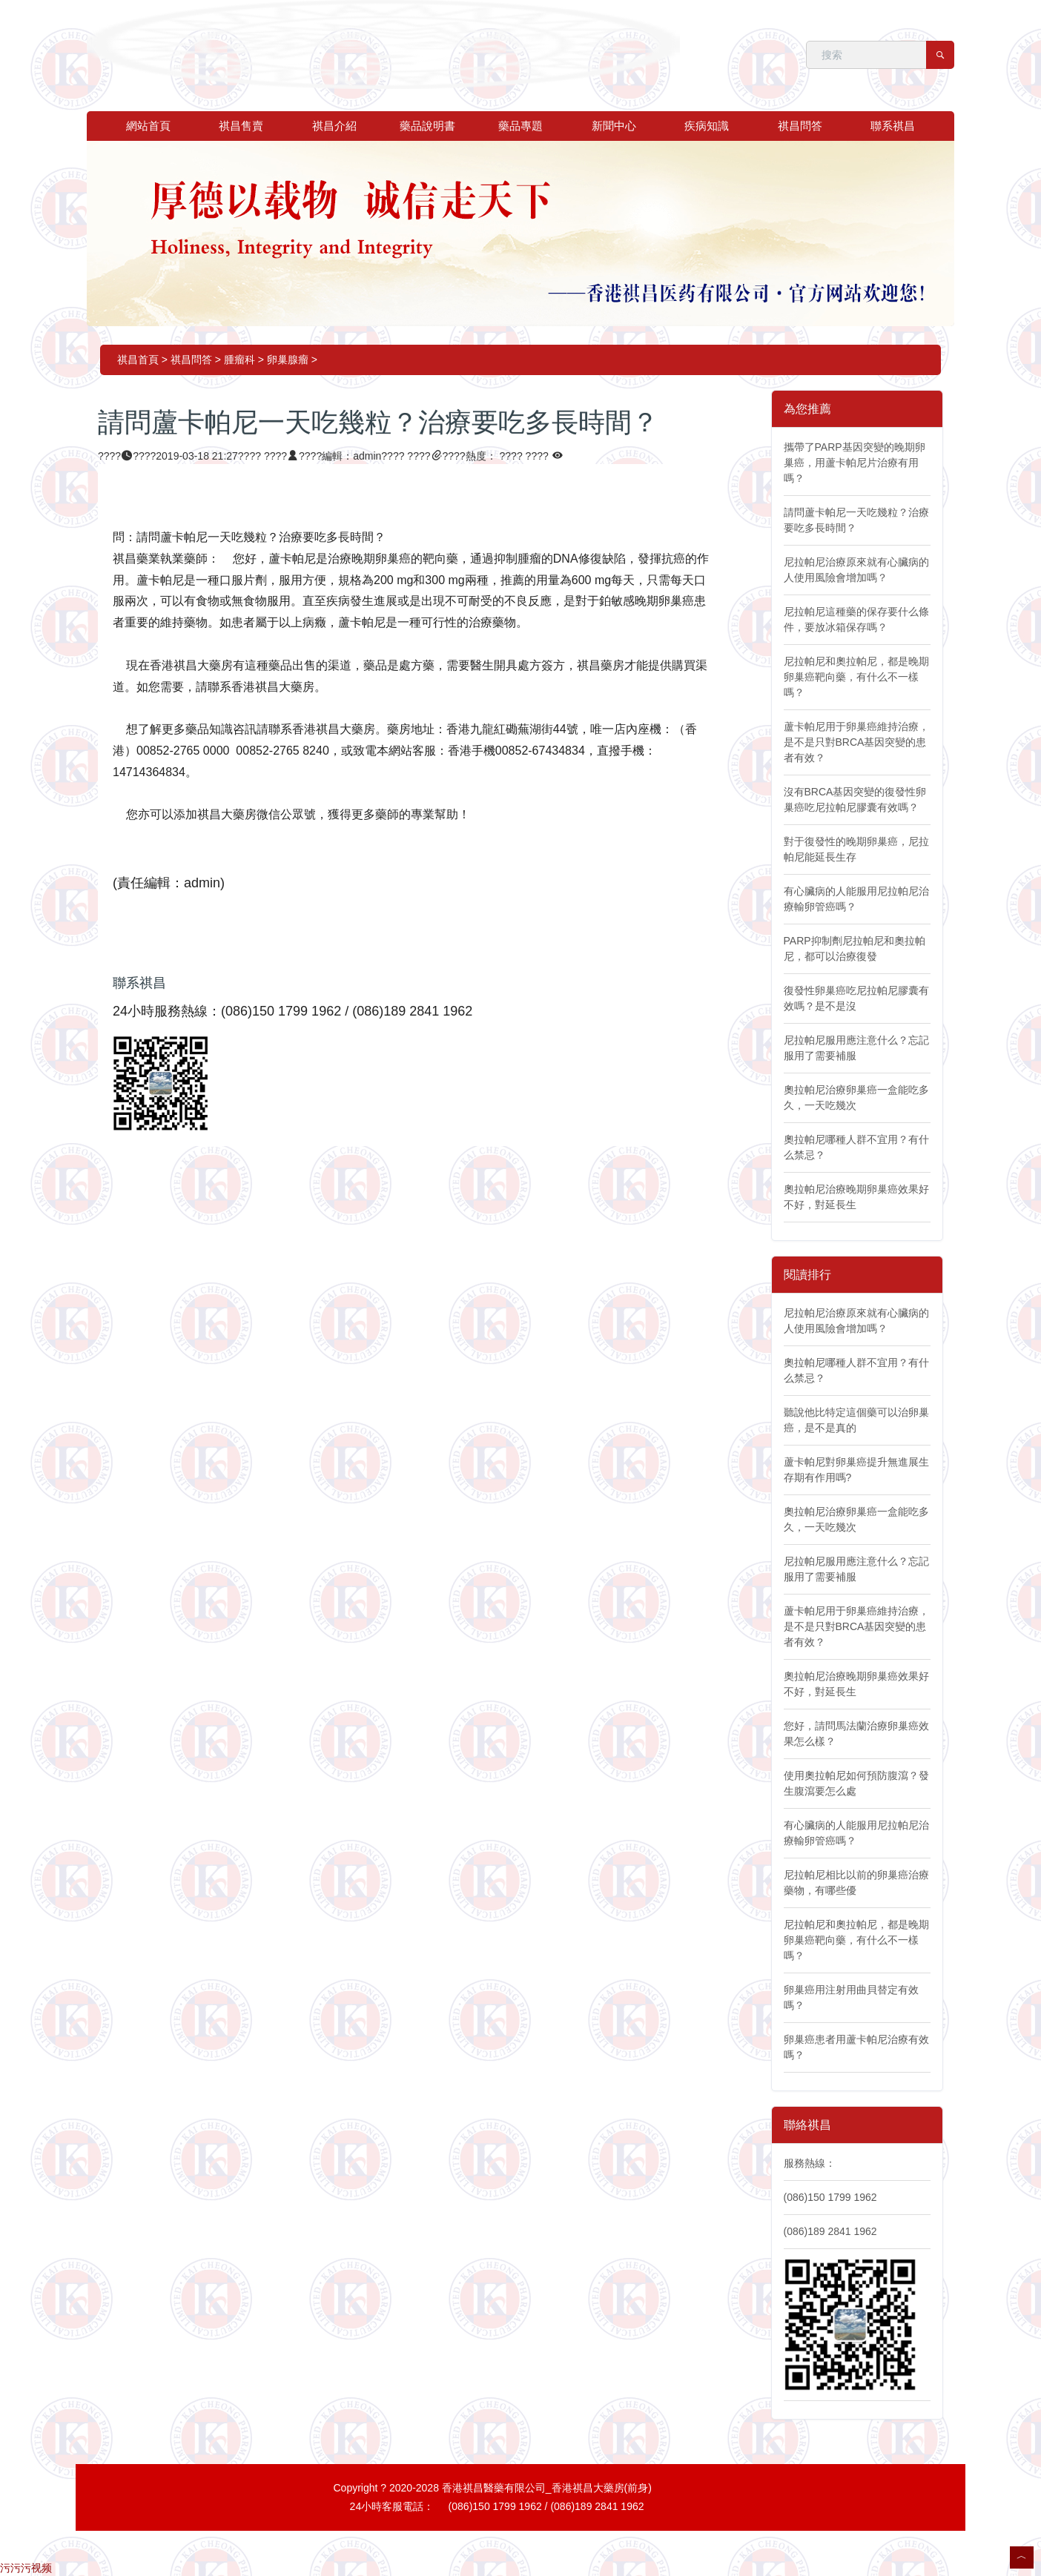  What do you see at coordinates (148, 125) in the screenshot?
I see `網站首頁` at bounding box center [148, 125].